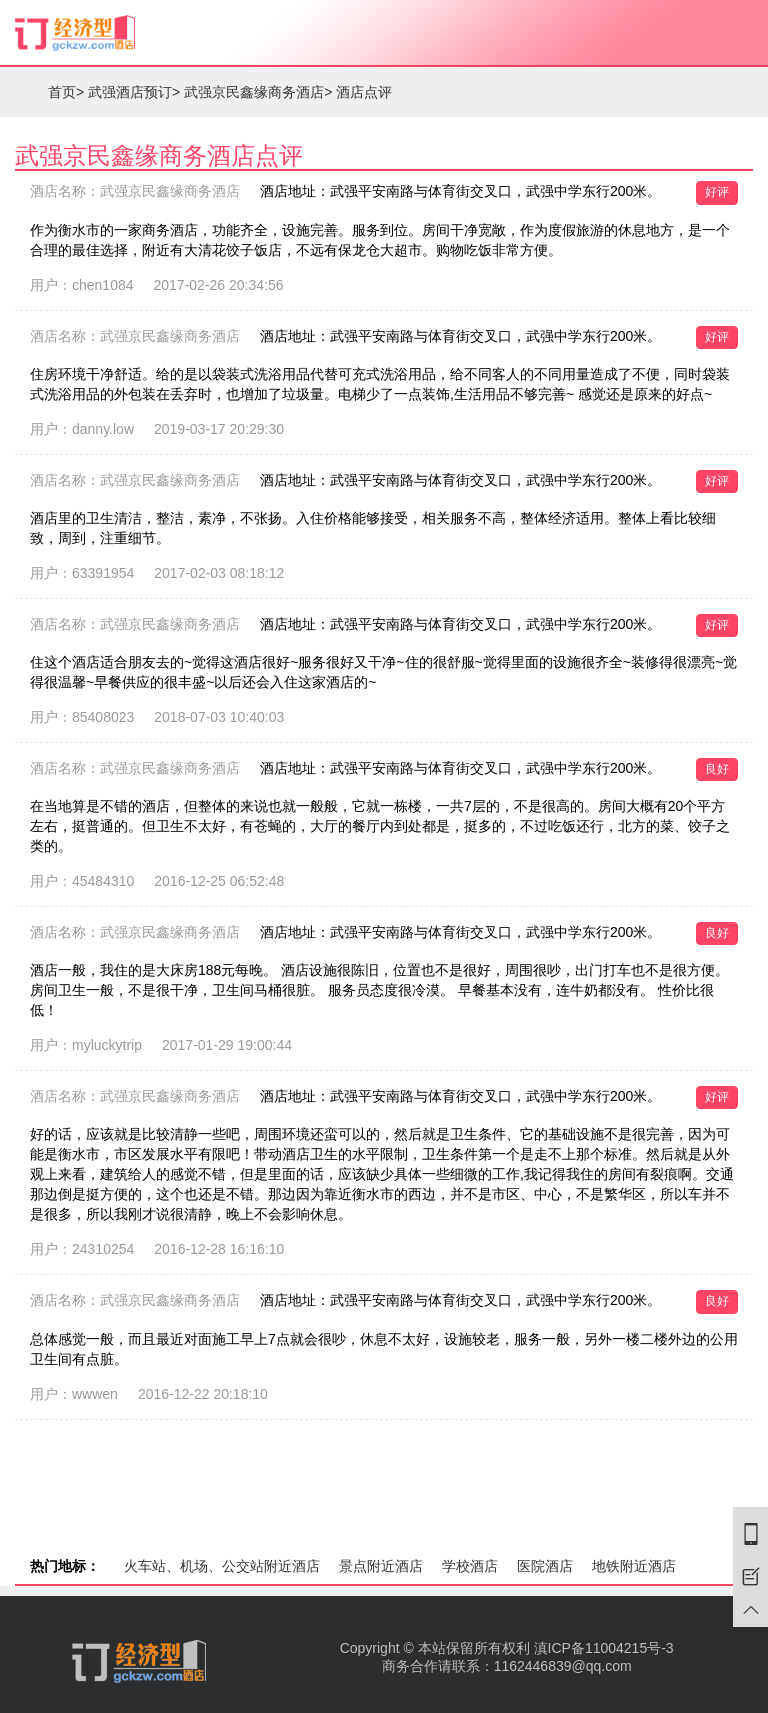 This screenshot has height=1713, width=768. What do you see at coordinates (545, 1566) in the screenshot?
I see `医院酒店` at bounding box center [545, 1566].